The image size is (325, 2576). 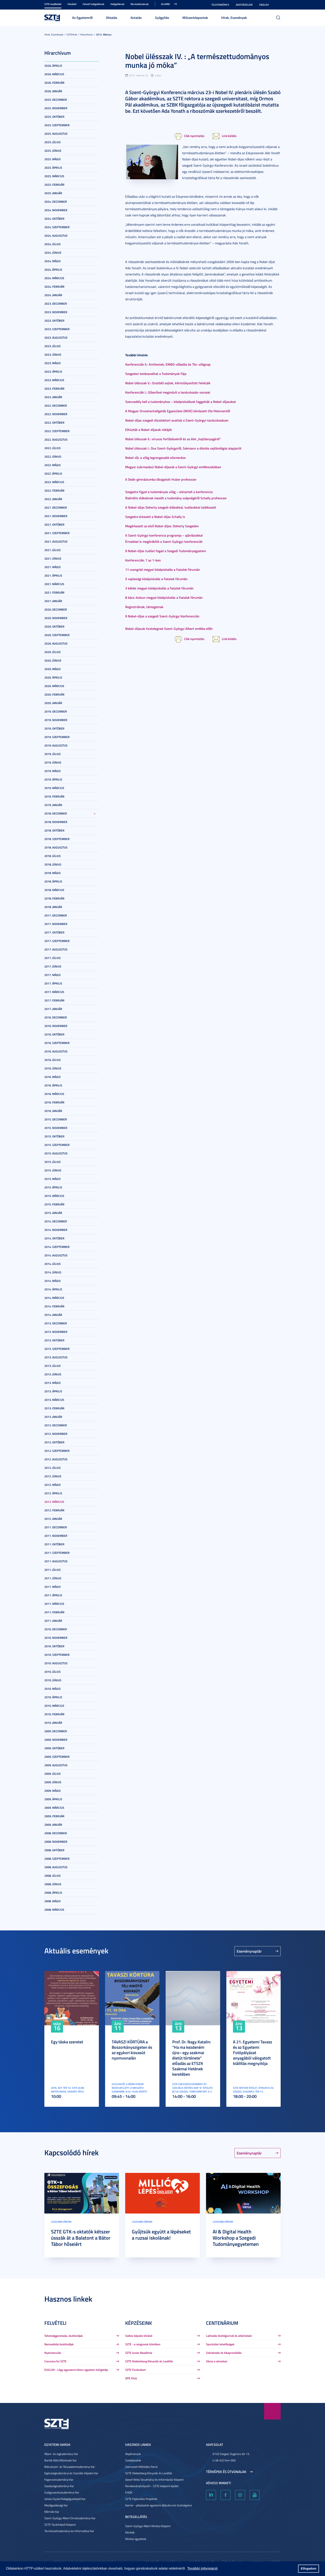 What do you see at coordinates (55, 405) in the screenshot?
I see `2022. December` at bounding box center [55, 405].